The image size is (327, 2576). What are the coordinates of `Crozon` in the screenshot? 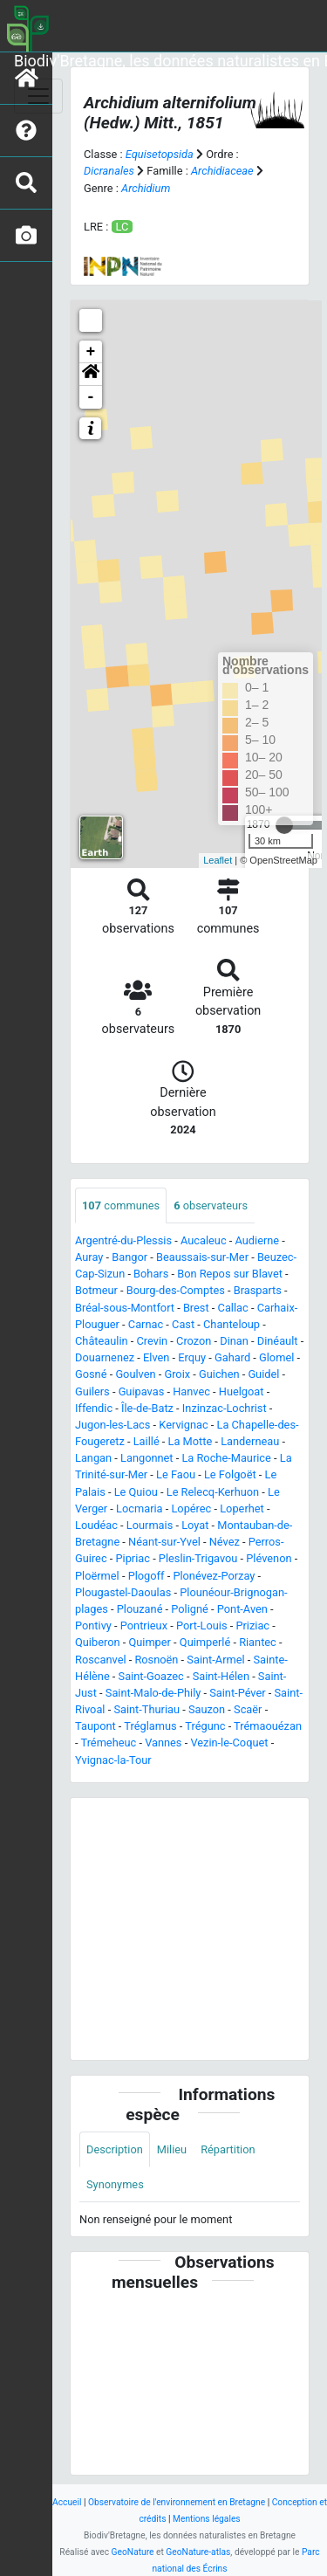 It's located at (193, 1340).